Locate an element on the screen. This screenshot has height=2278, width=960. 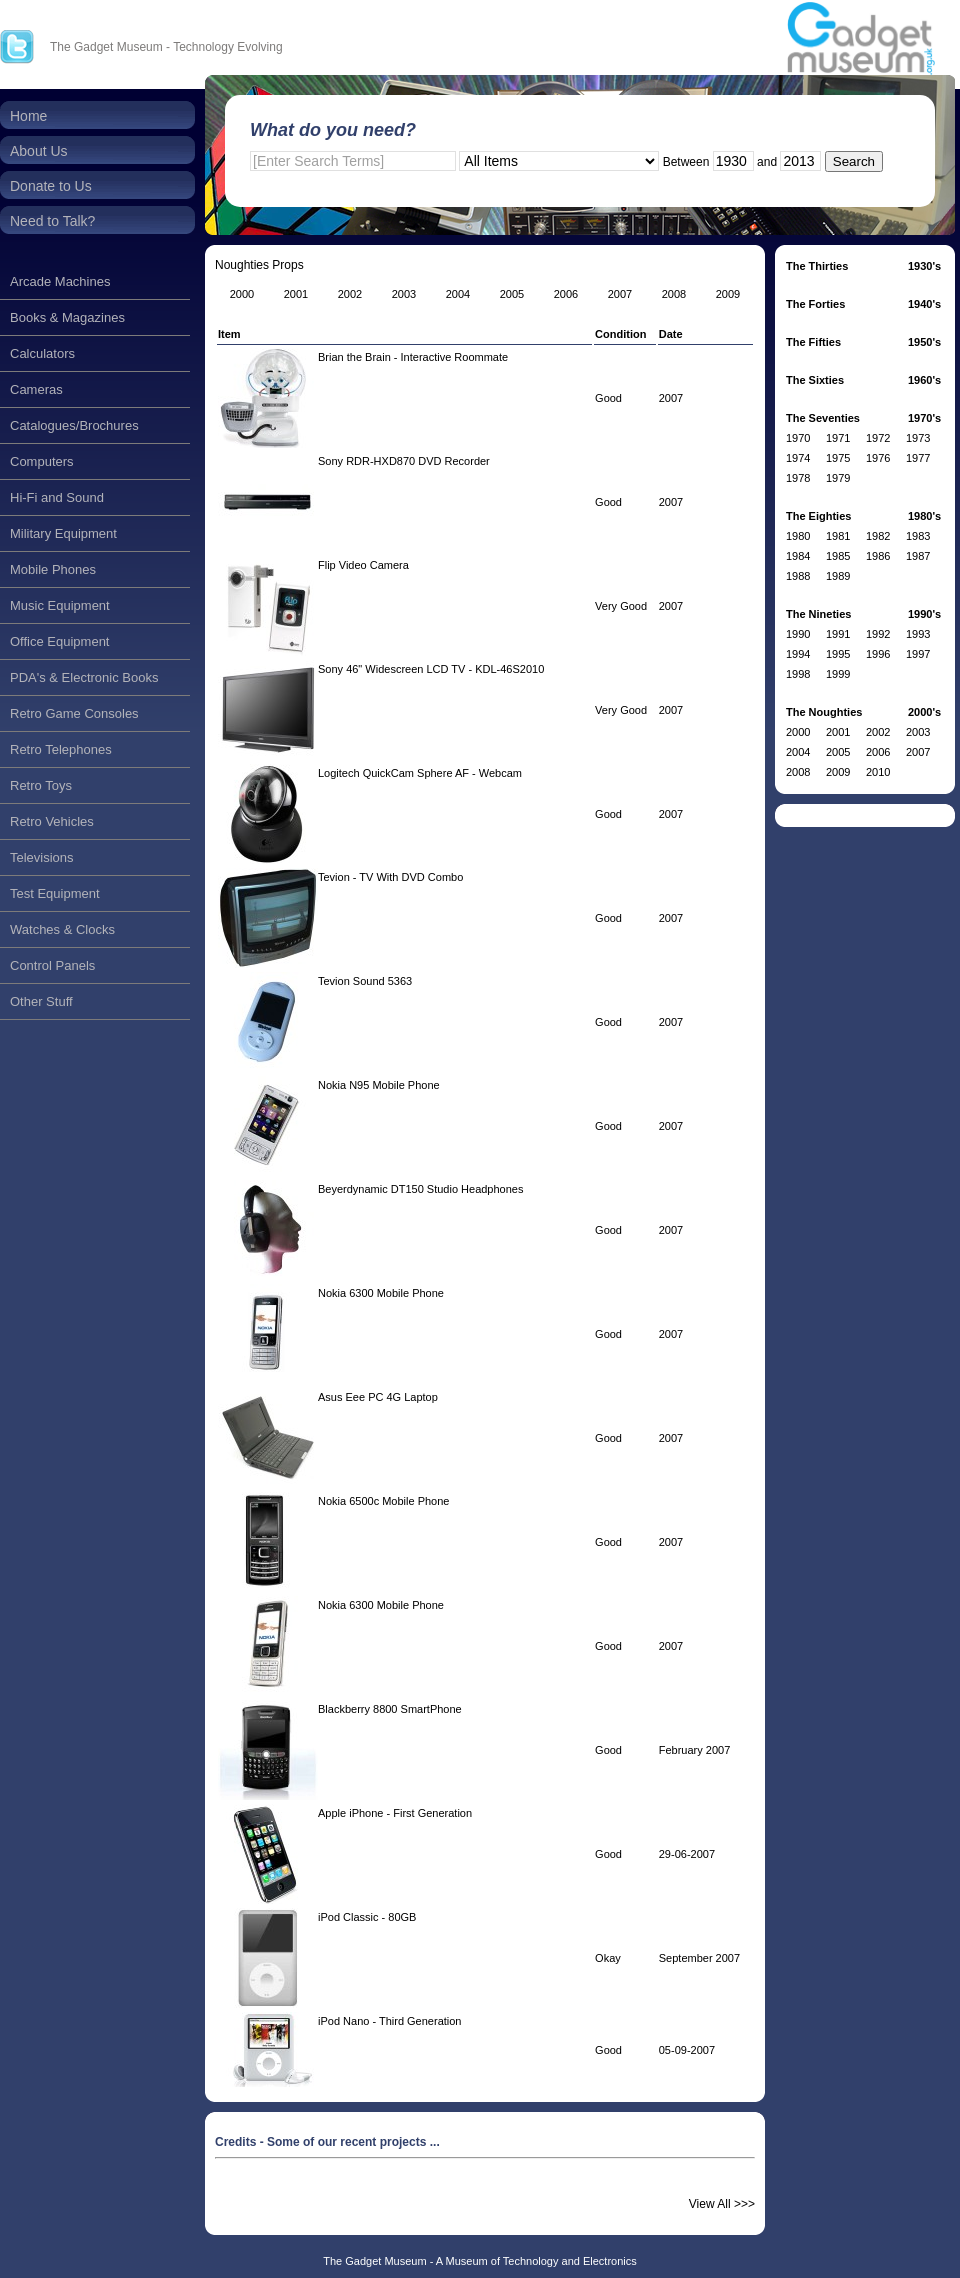
1982 is located at coordinates (878, 536).